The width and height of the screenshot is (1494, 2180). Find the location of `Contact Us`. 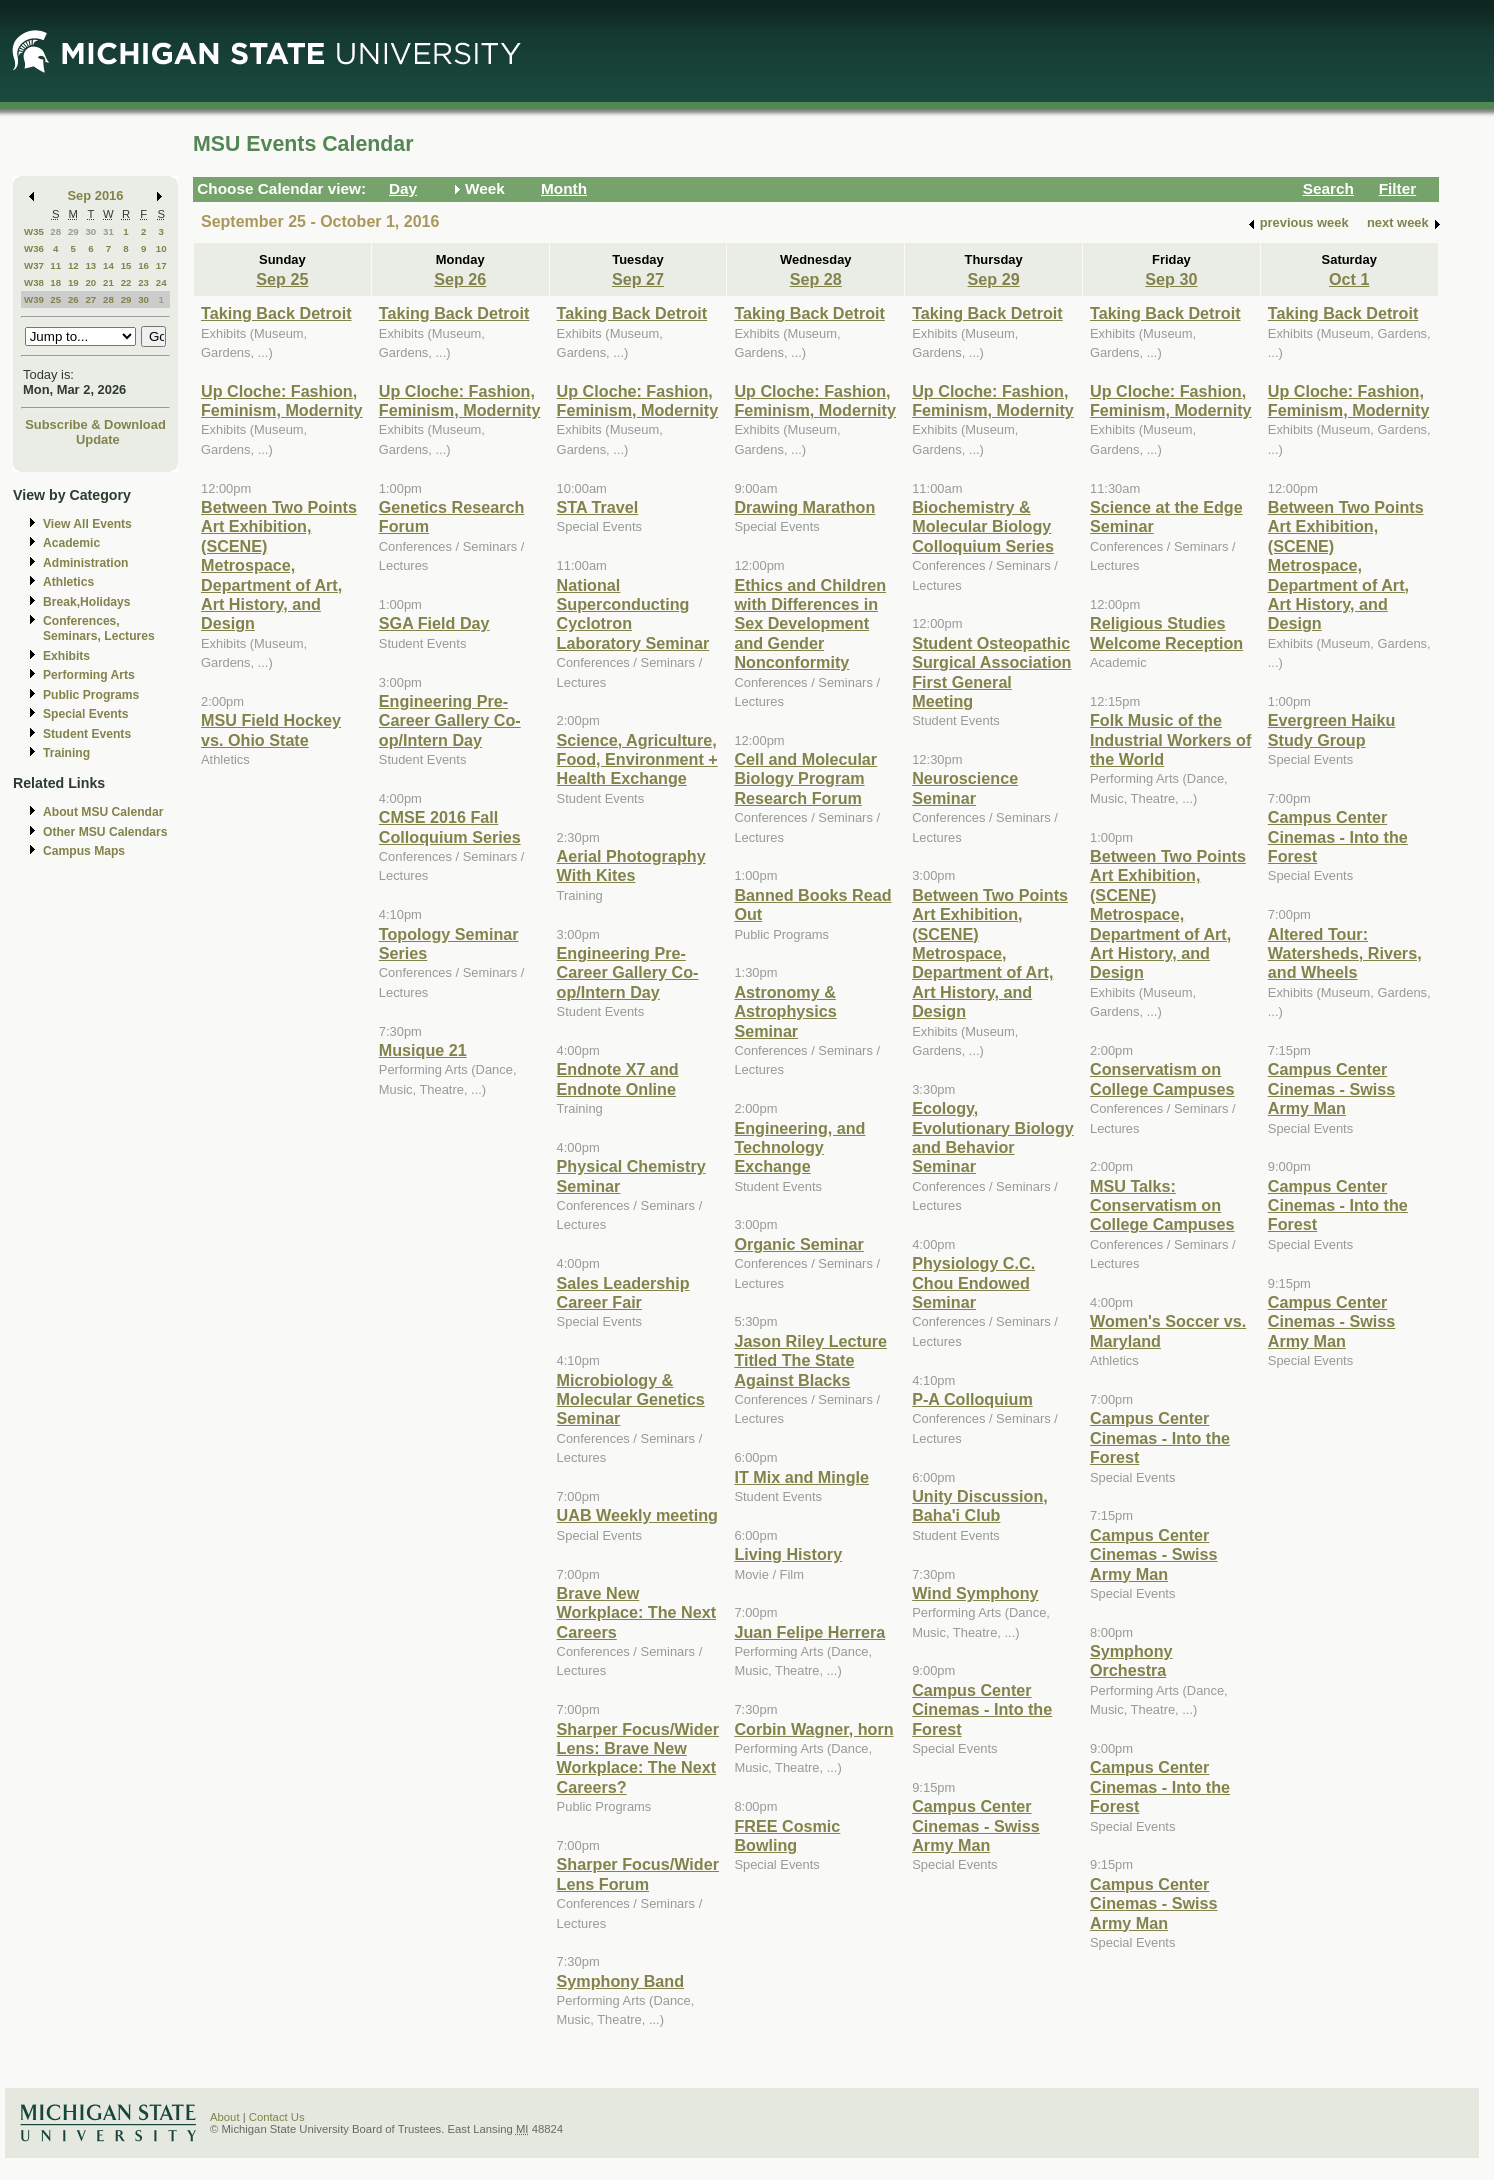

Contact Us is located at coordinates (277, 2117).